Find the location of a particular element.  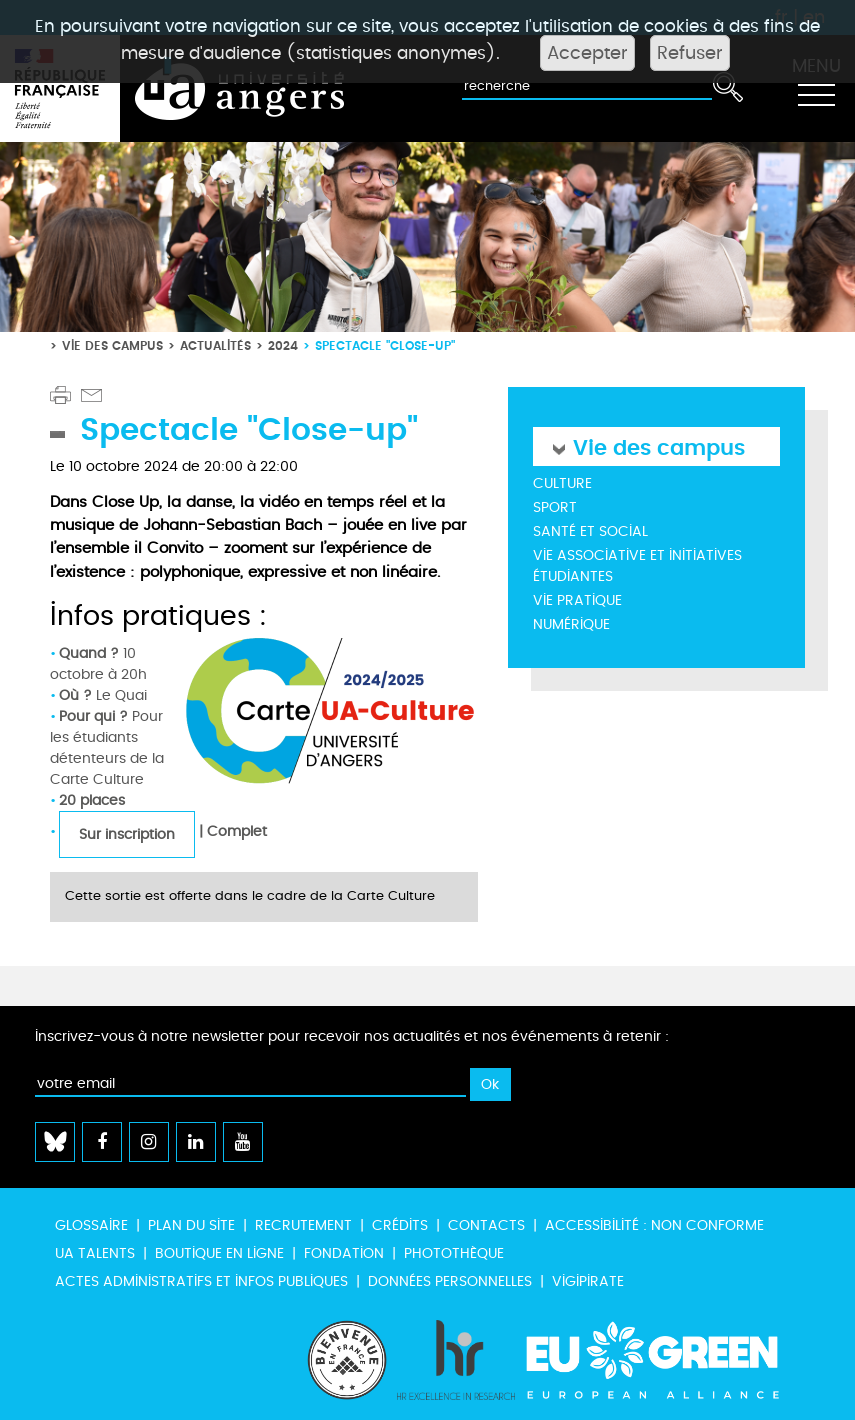

Contacts is located at coordinates (486, 1225).